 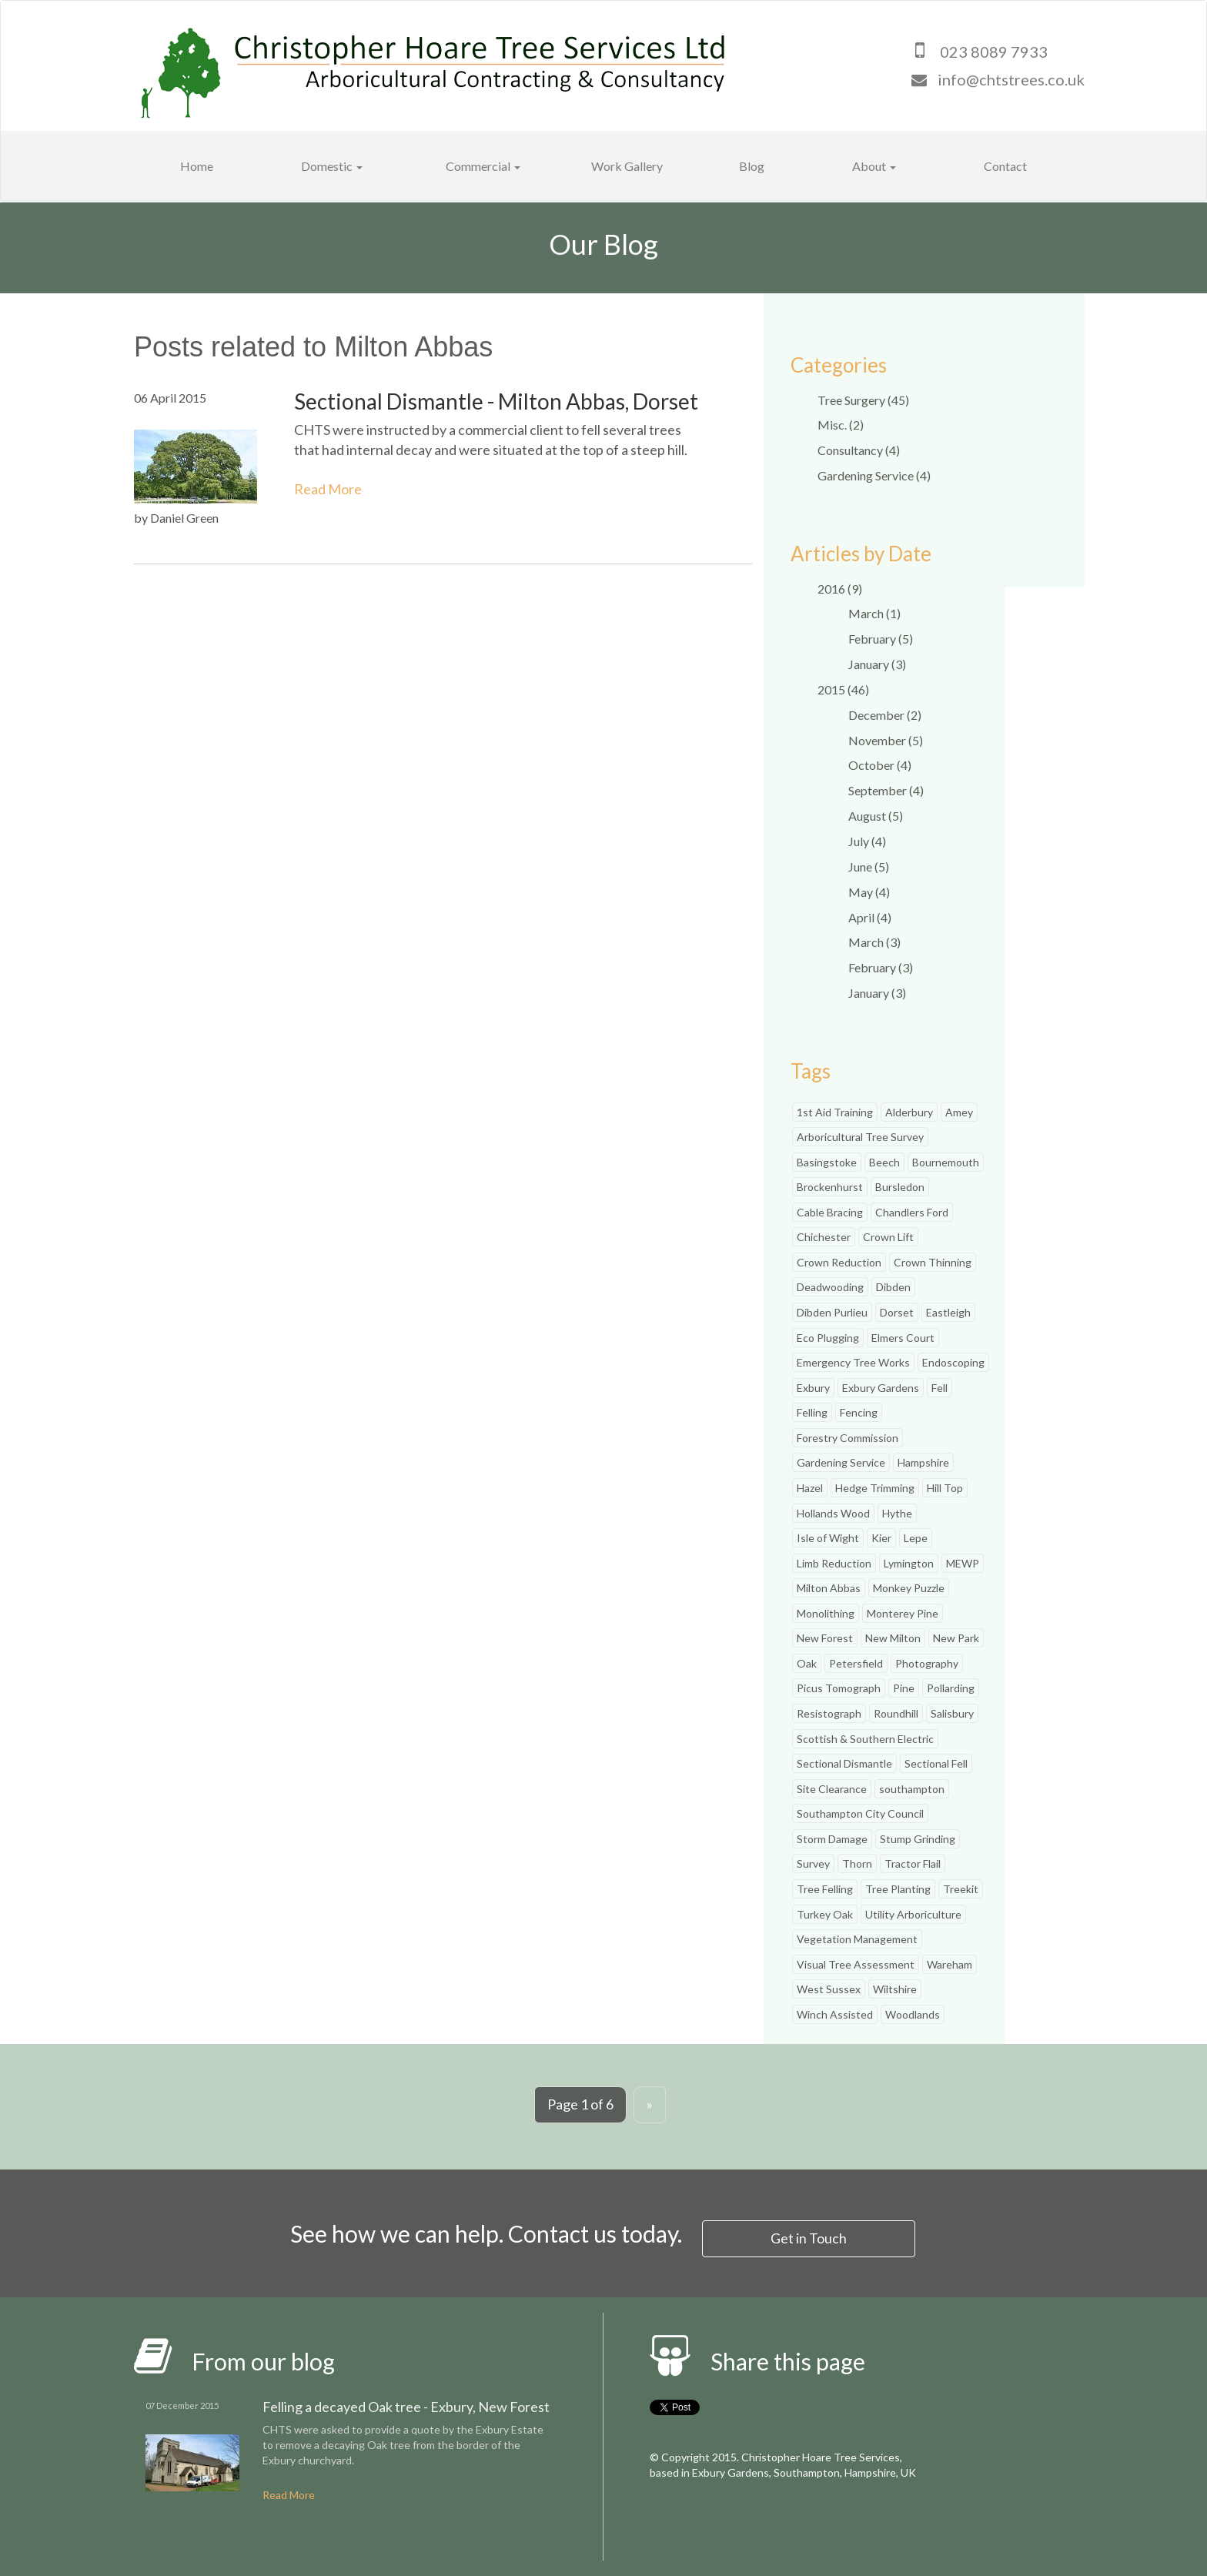 I want to click on Felling, so click(x=812, y=1412).